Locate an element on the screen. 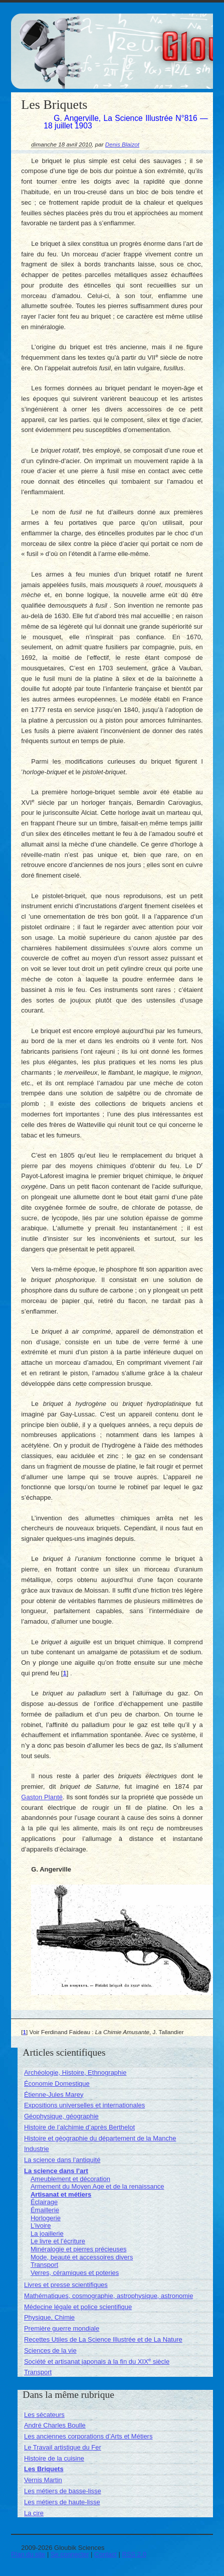 The height and width of the screenshot is (2576, 224). Minéralogie et pierres précieuses is located at coordinates (78, 2249).